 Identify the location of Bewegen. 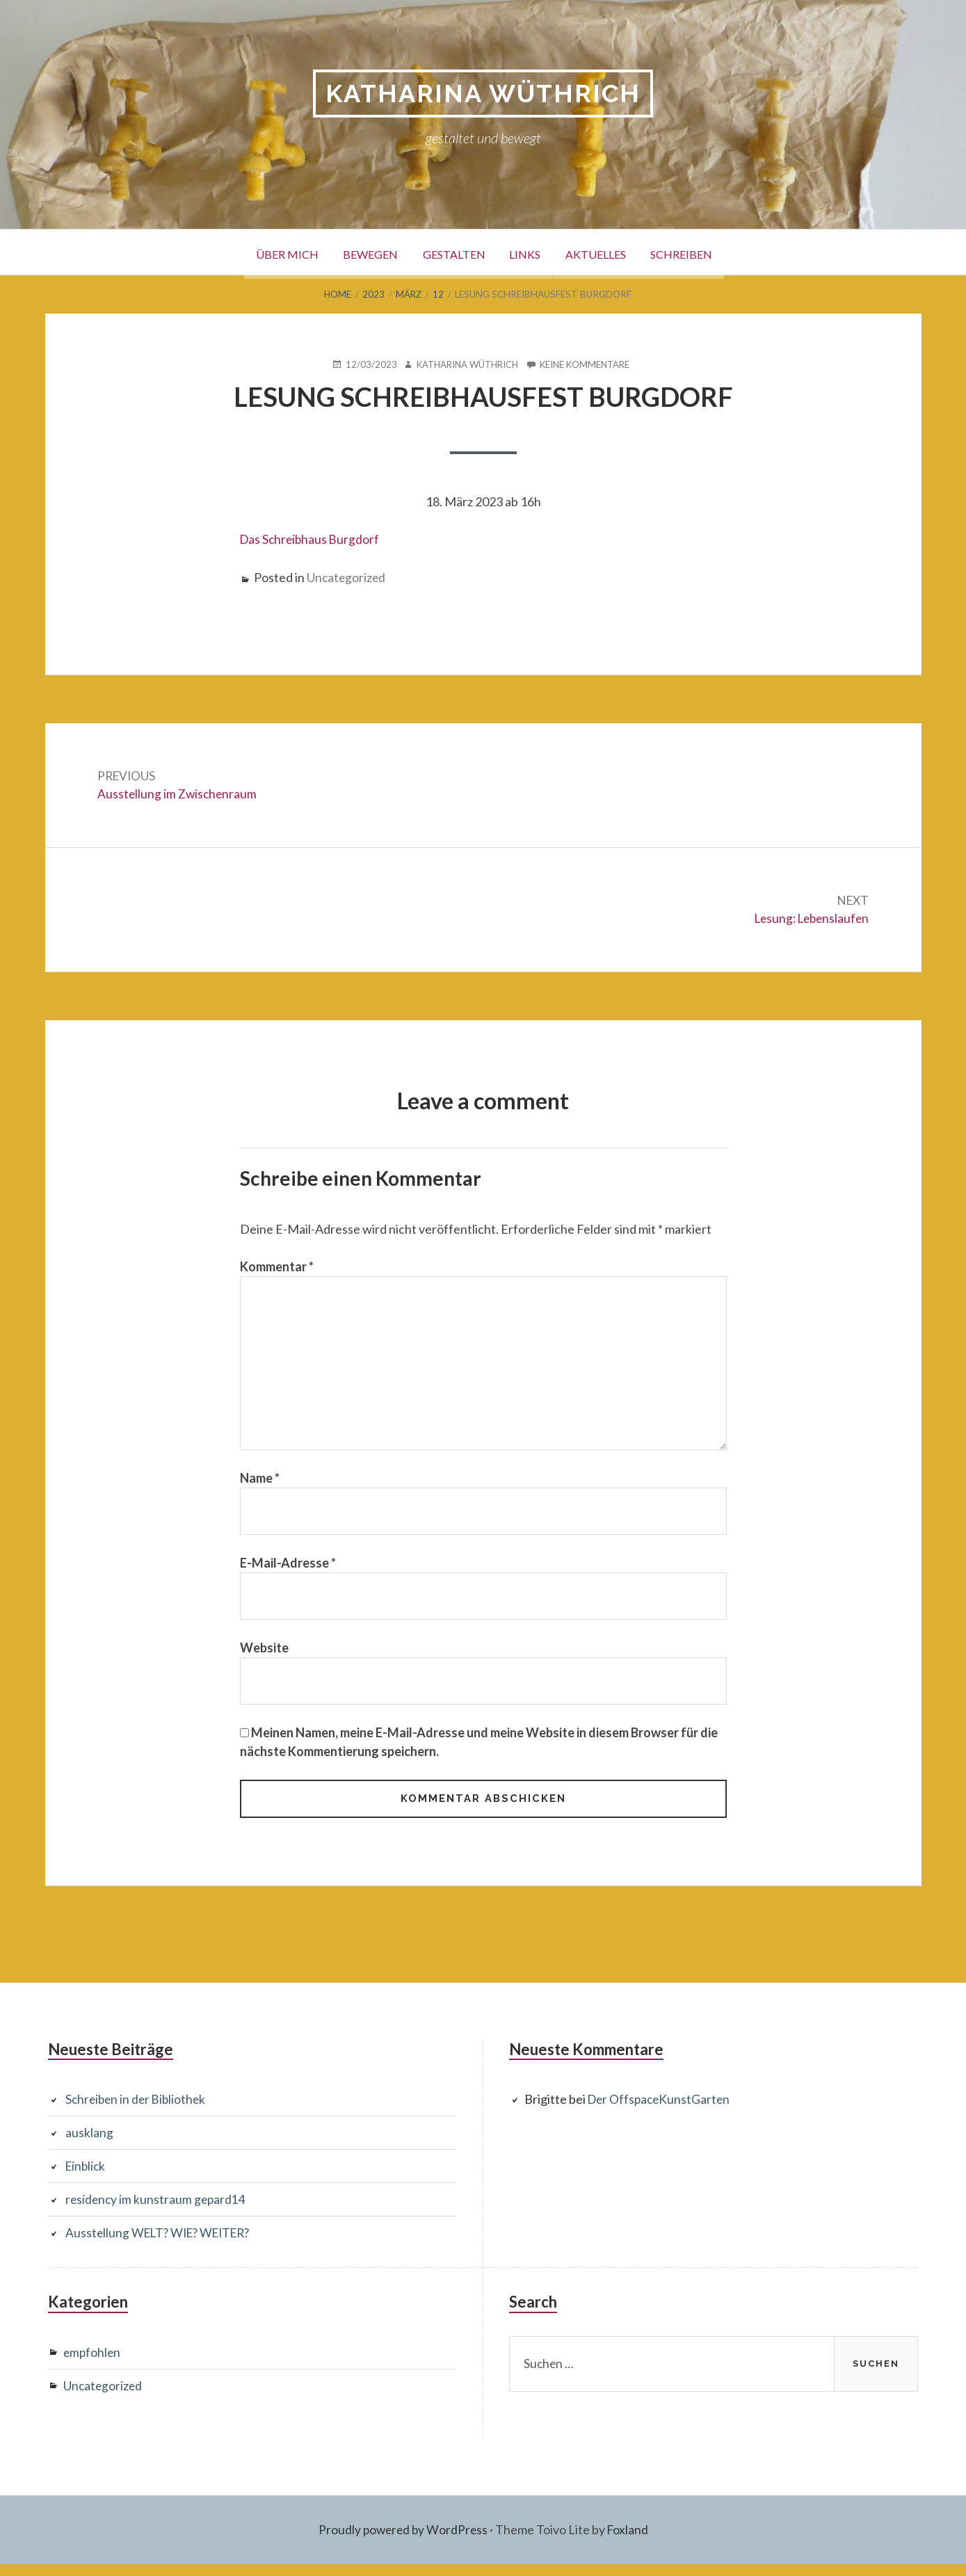
(352, 252).